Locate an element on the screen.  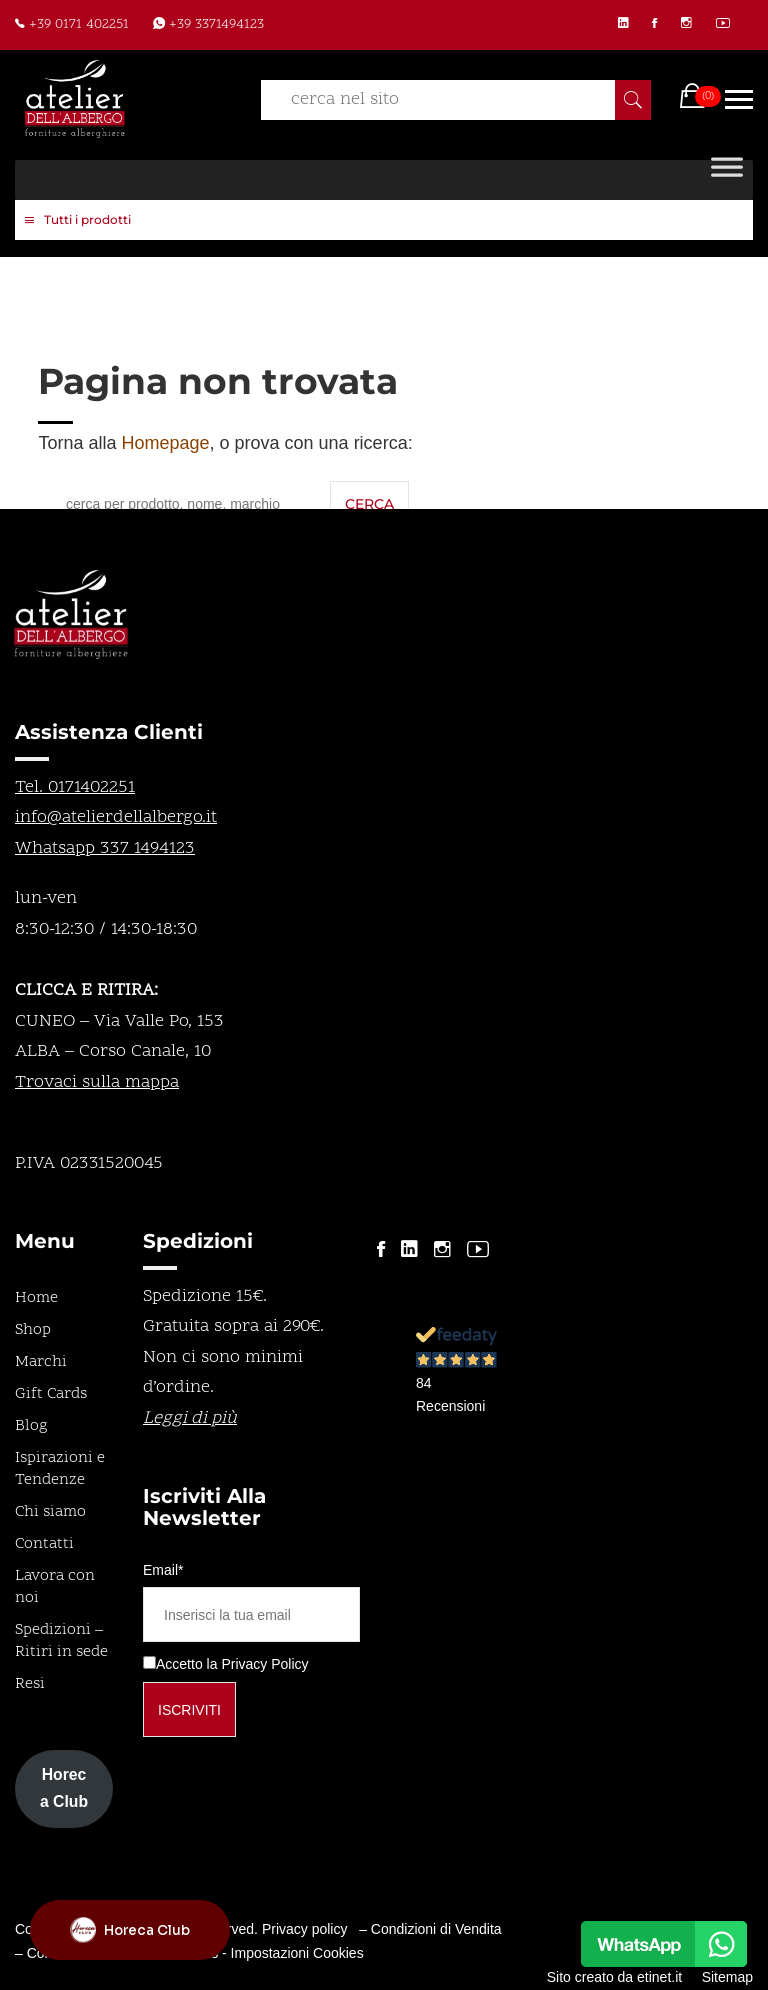
Iscriviti is located at coordinates (189, 1710).